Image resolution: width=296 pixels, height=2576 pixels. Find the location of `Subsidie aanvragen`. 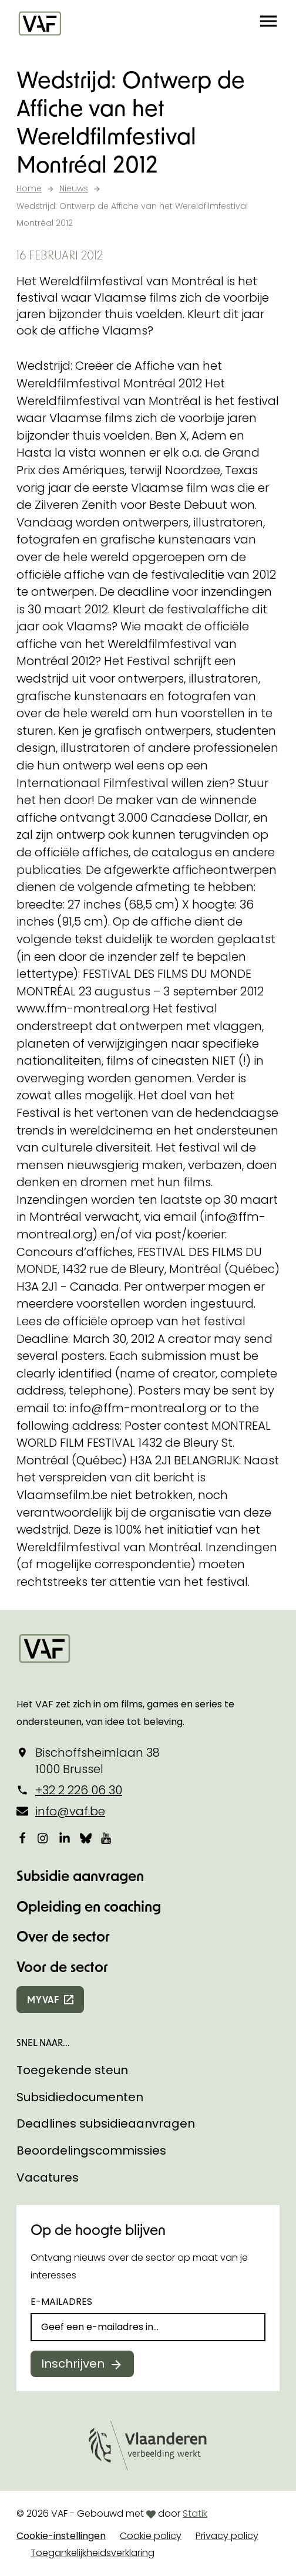

Subsidie aanvragen is located at coordinates (80, 1875).